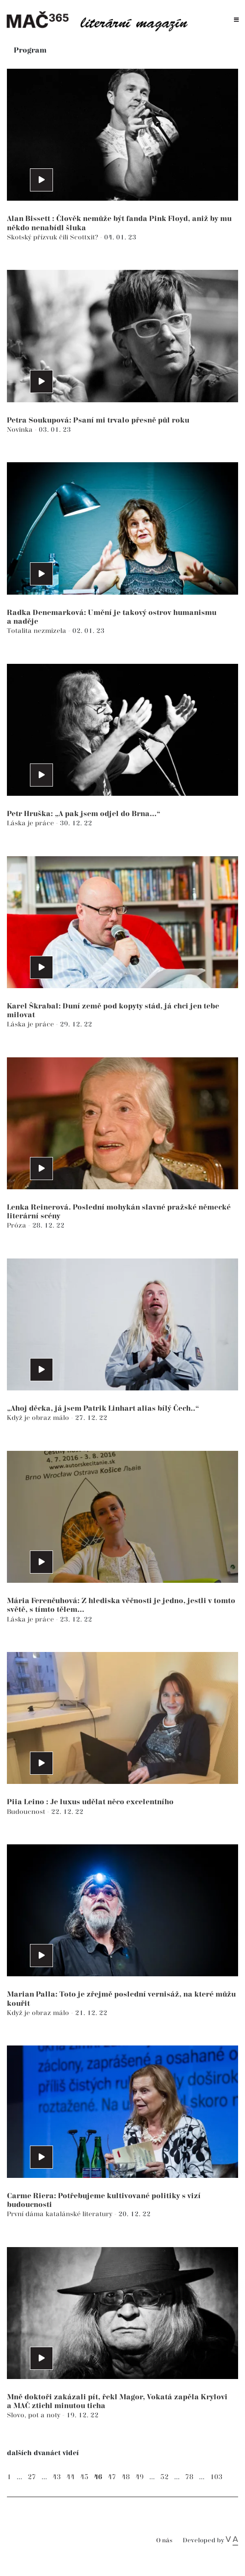 The height and width of the screenshot is (2576, 245). Describe the element at coordinates (53, 237) in the screenshot. I see `Skotský přízvuk čili Scottxit?` at that location.